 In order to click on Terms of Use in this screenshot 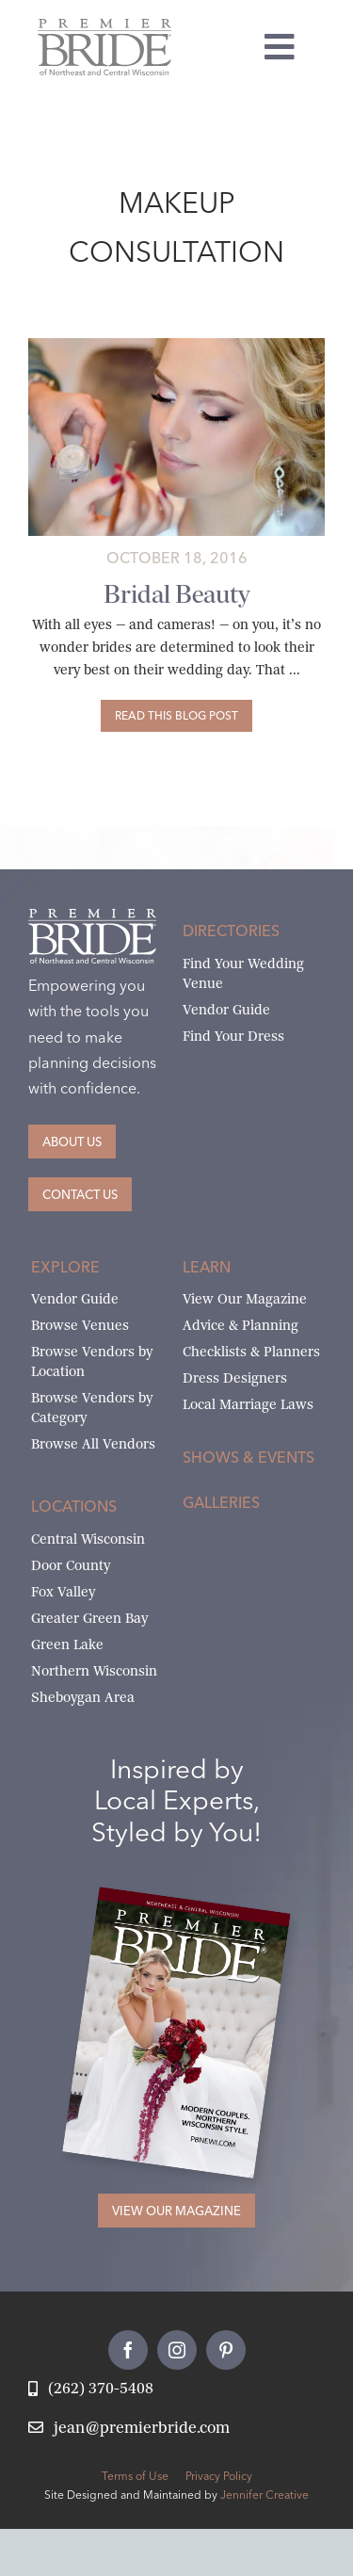, I will do `click(135, 2476)`.